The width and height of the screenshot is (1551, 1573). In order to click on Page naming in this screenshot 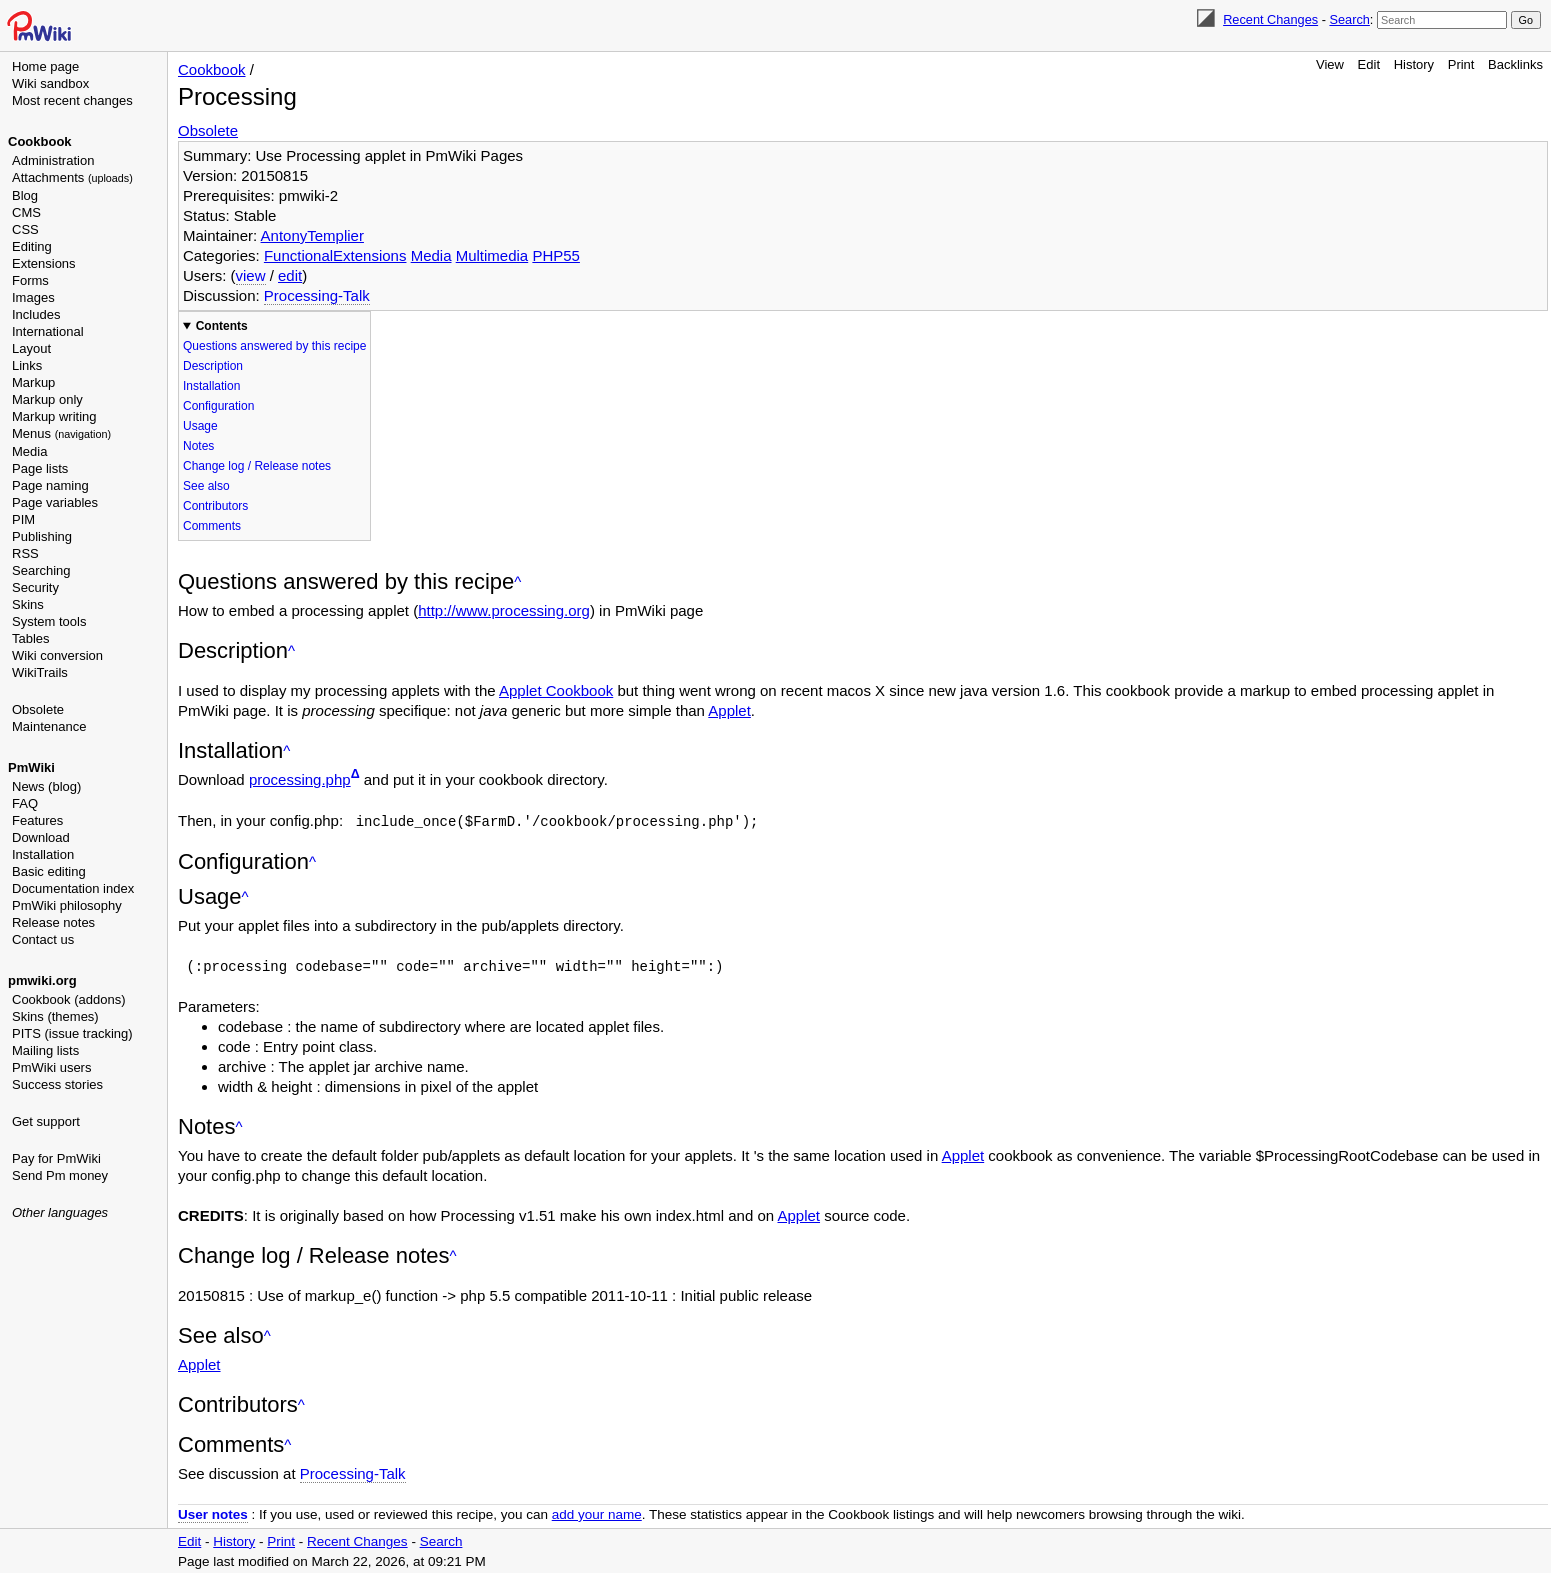, I will do `click(50, 485)`.